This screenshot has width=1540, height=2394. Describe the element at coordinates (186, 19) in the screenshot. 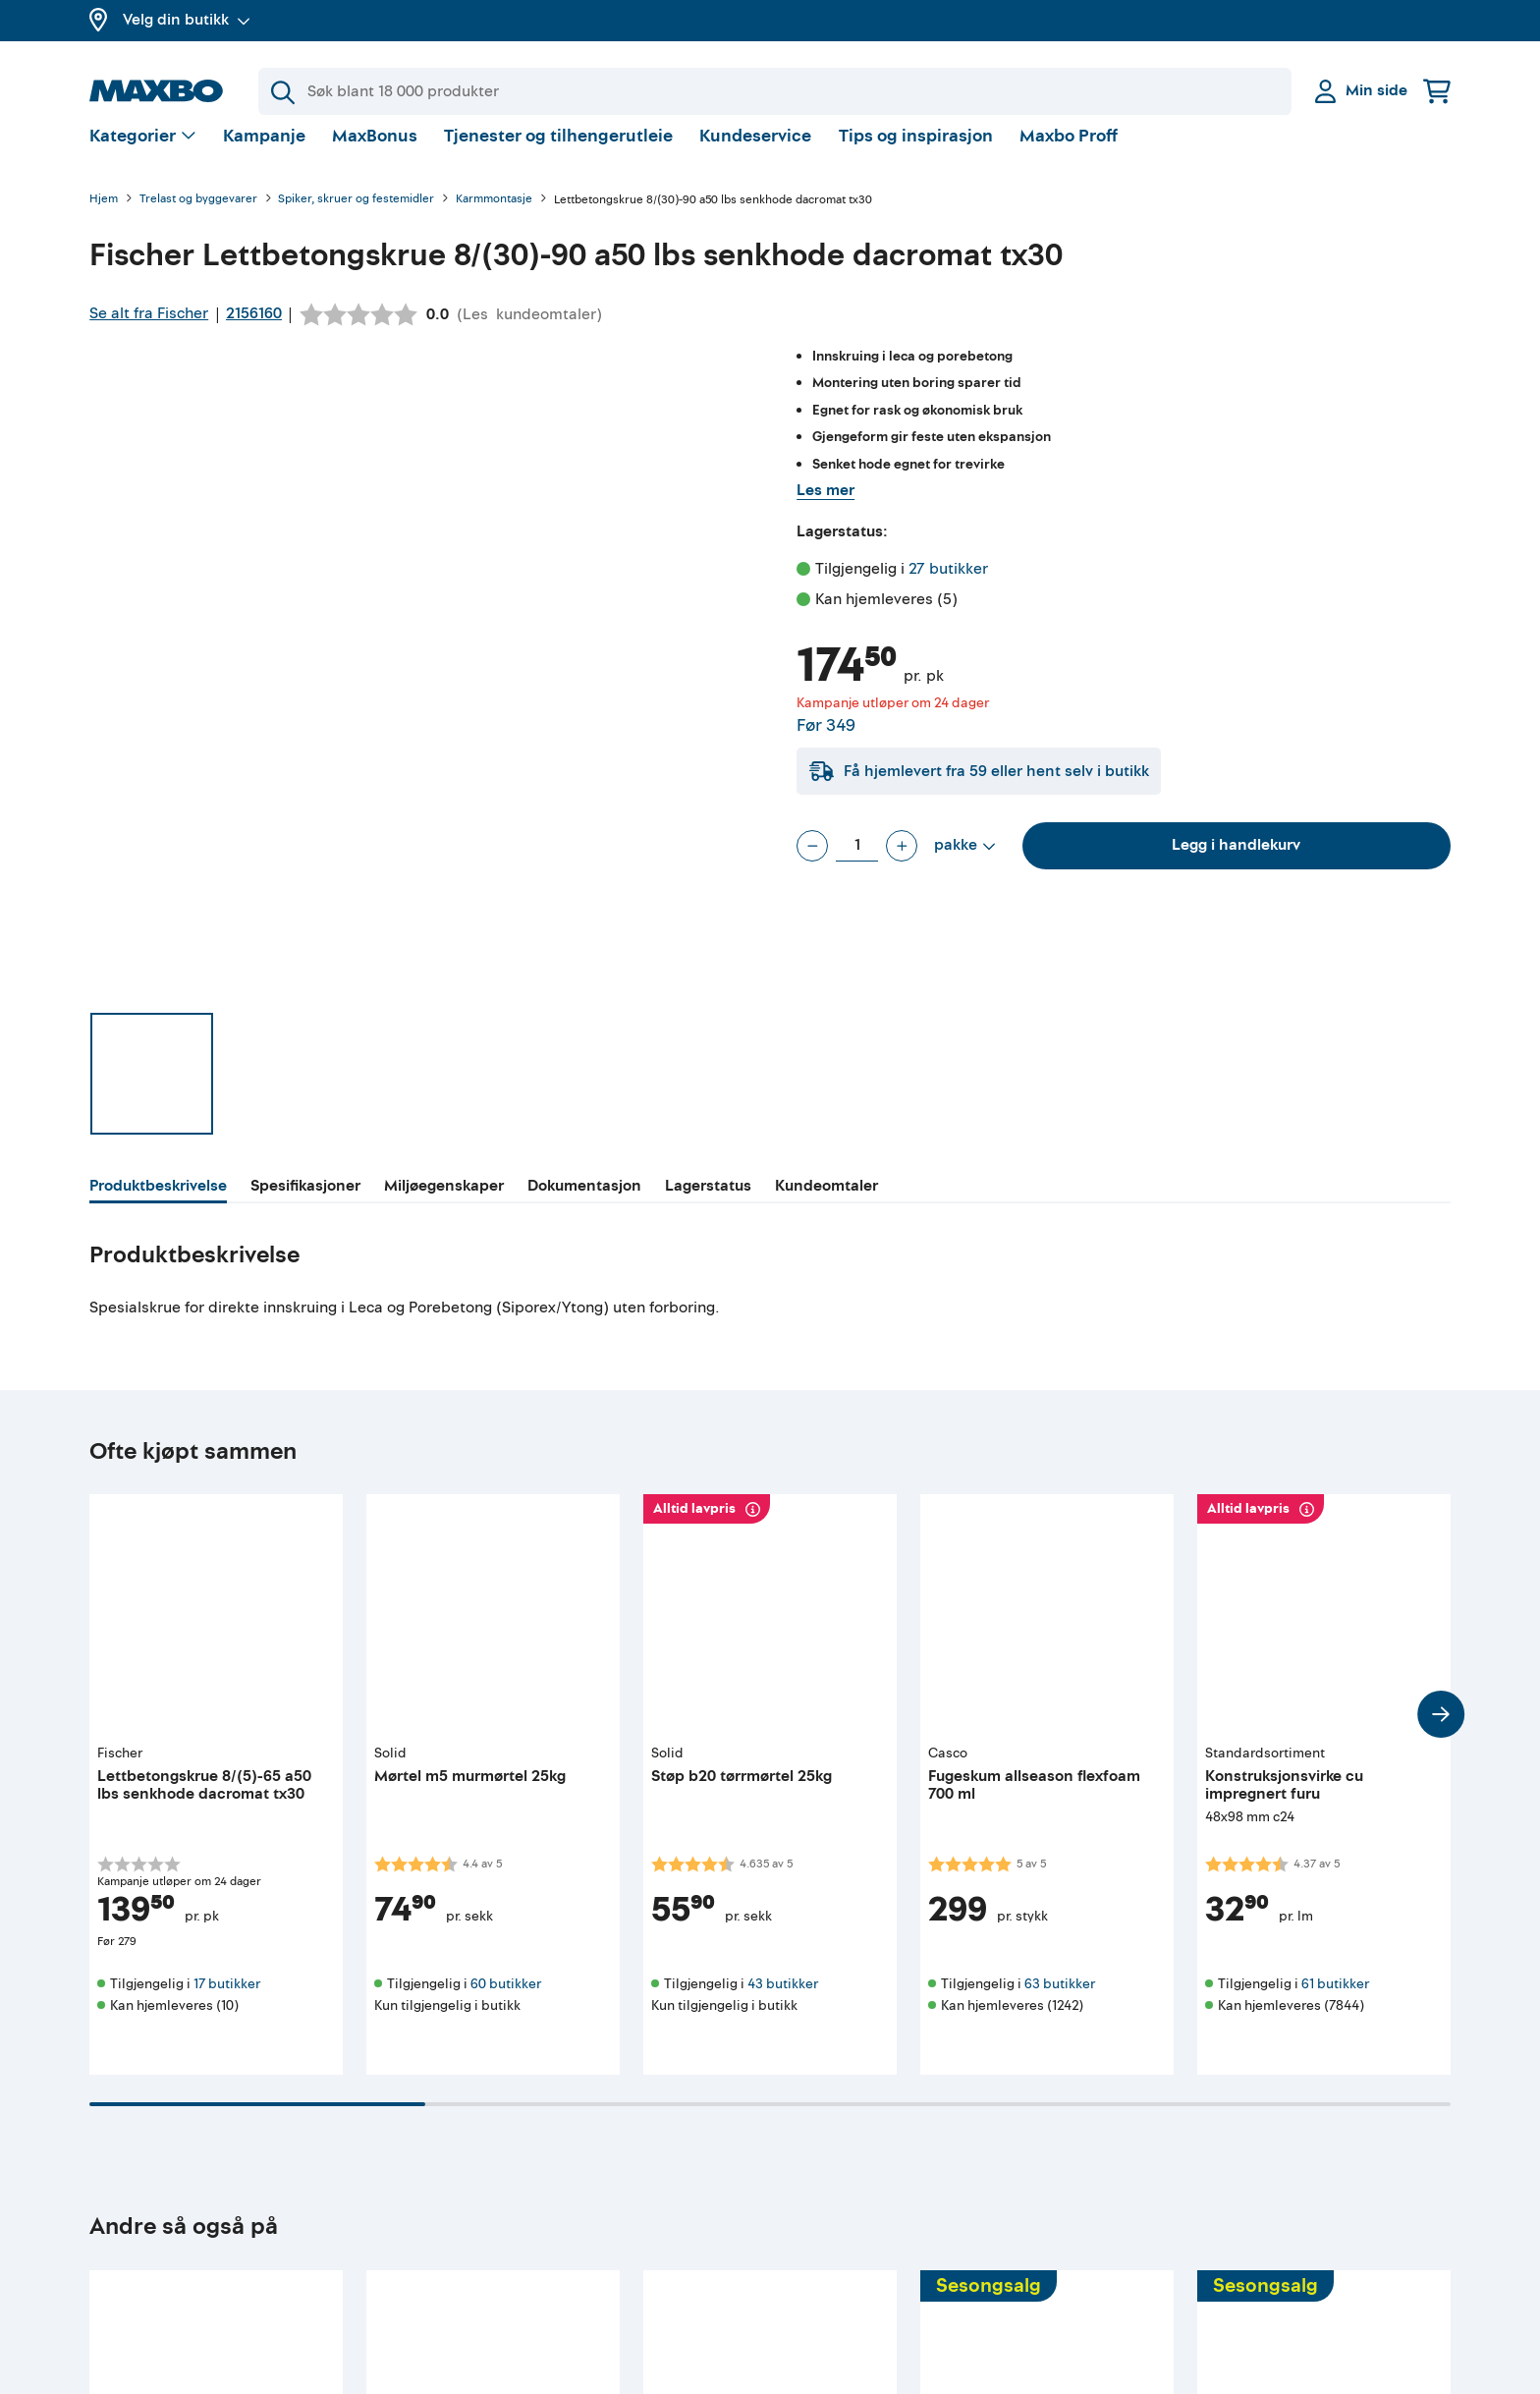

I see `Velg din butikk` at that location.